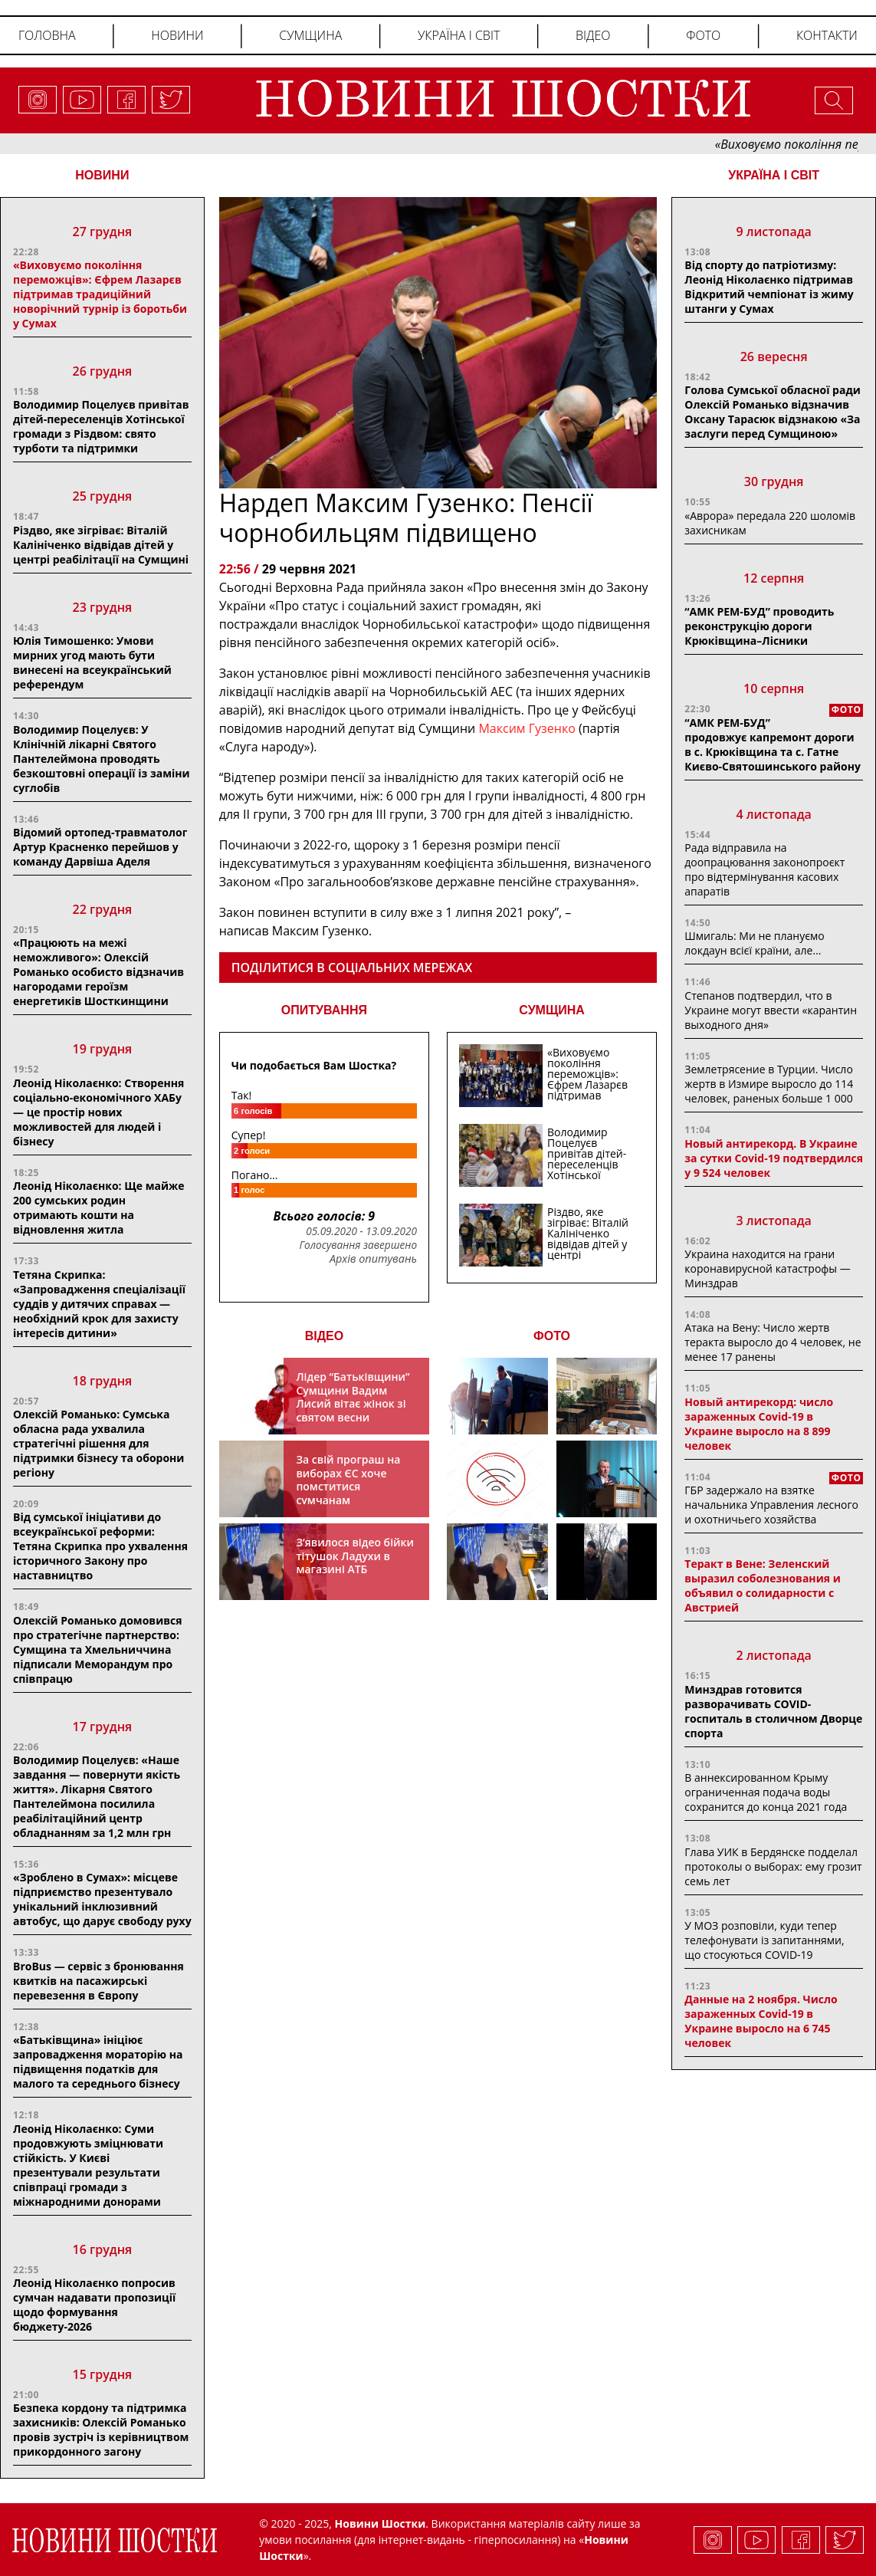  What do you see at coordinates (352, 1396) in the screenshot?
I see `Лідер “Батьківщини” Сумщини Вадим Лисий вітає жінок зі святом весни` at bounding box center [352, 1396].